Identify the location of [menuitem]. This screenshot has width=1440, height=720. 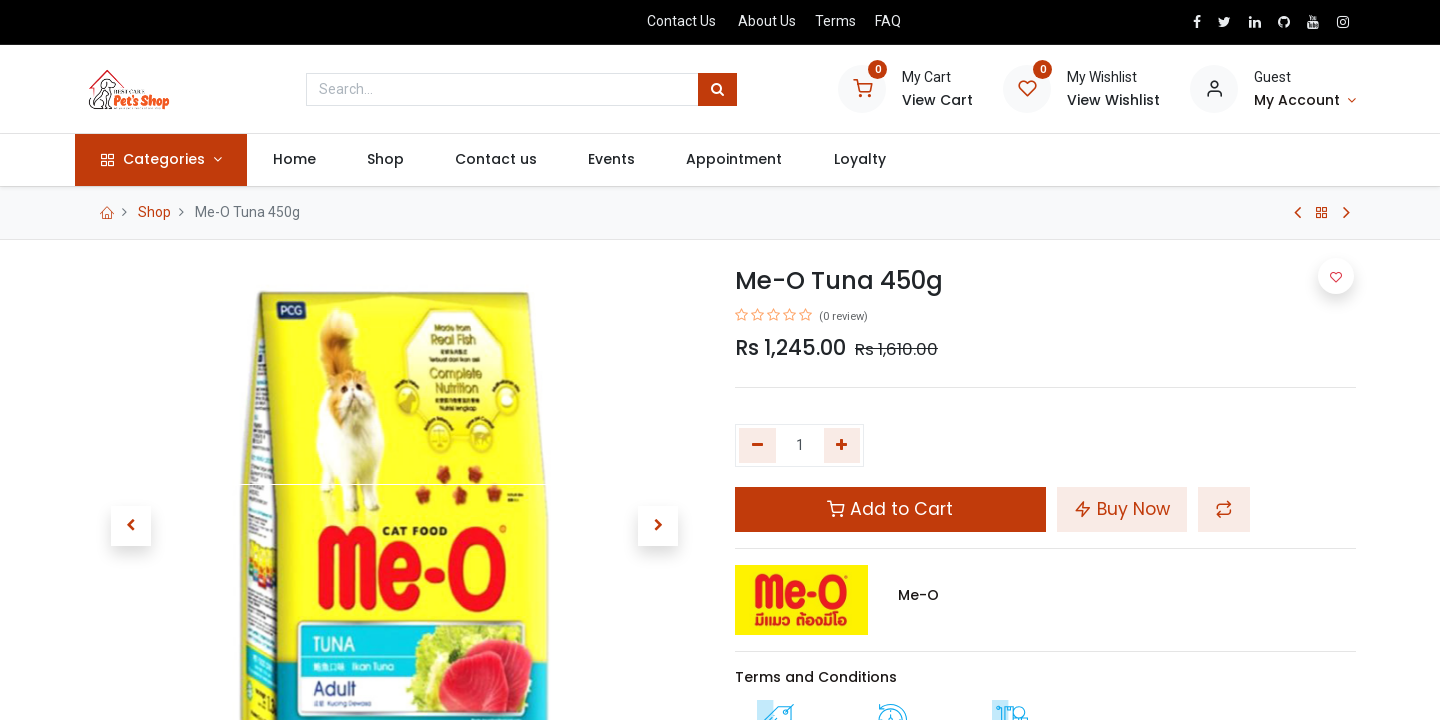
(303, 160).